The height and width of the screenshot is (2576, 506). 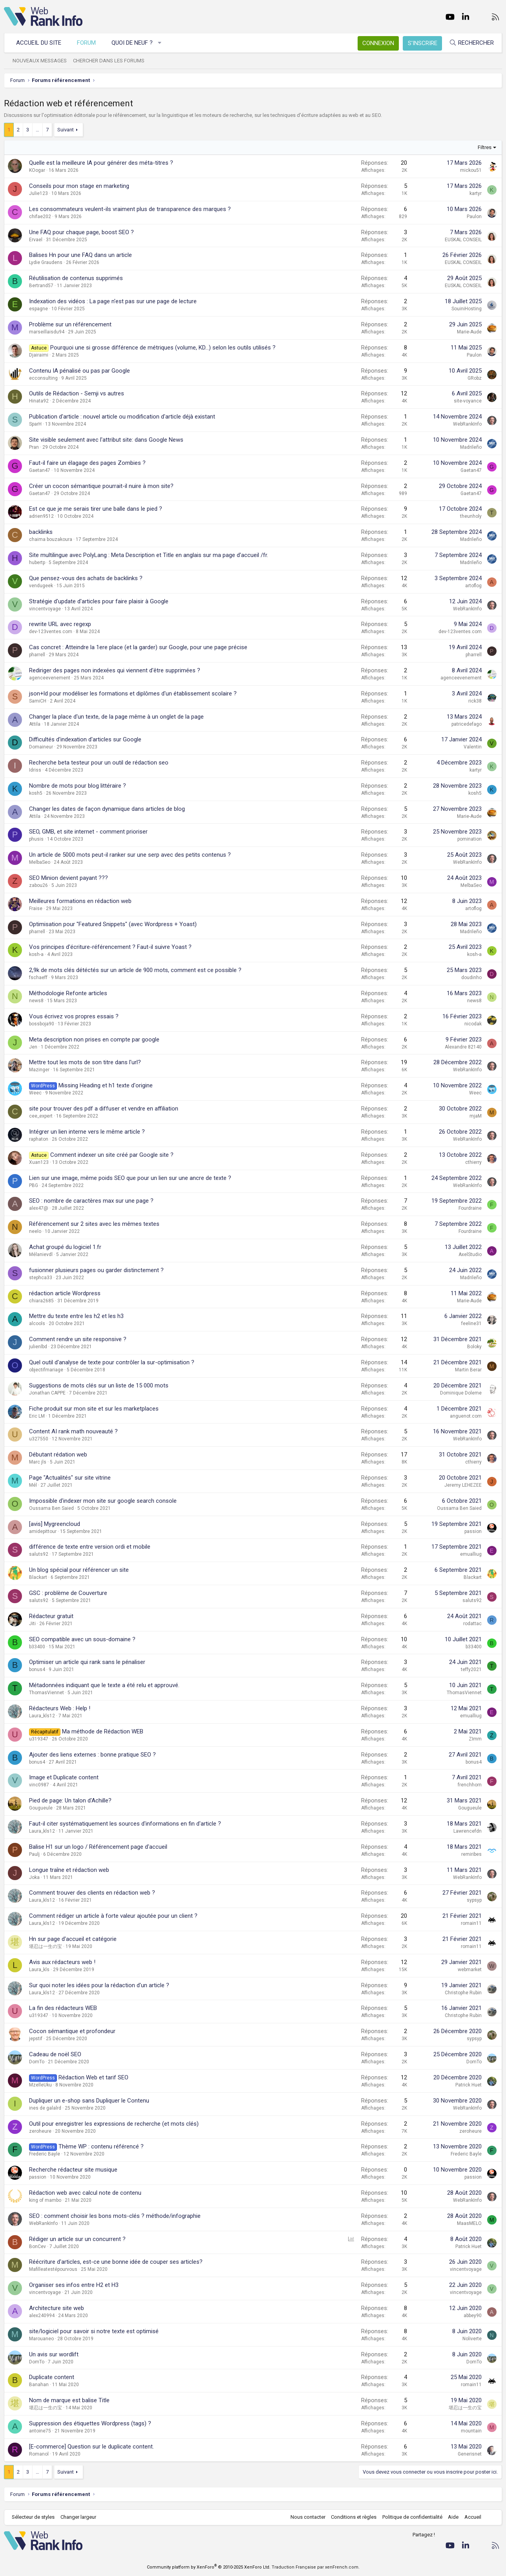 What do you see at coordinates (471, 1554) in the screenshot?
I see `emualliug` at bounding box center [471, 1554].